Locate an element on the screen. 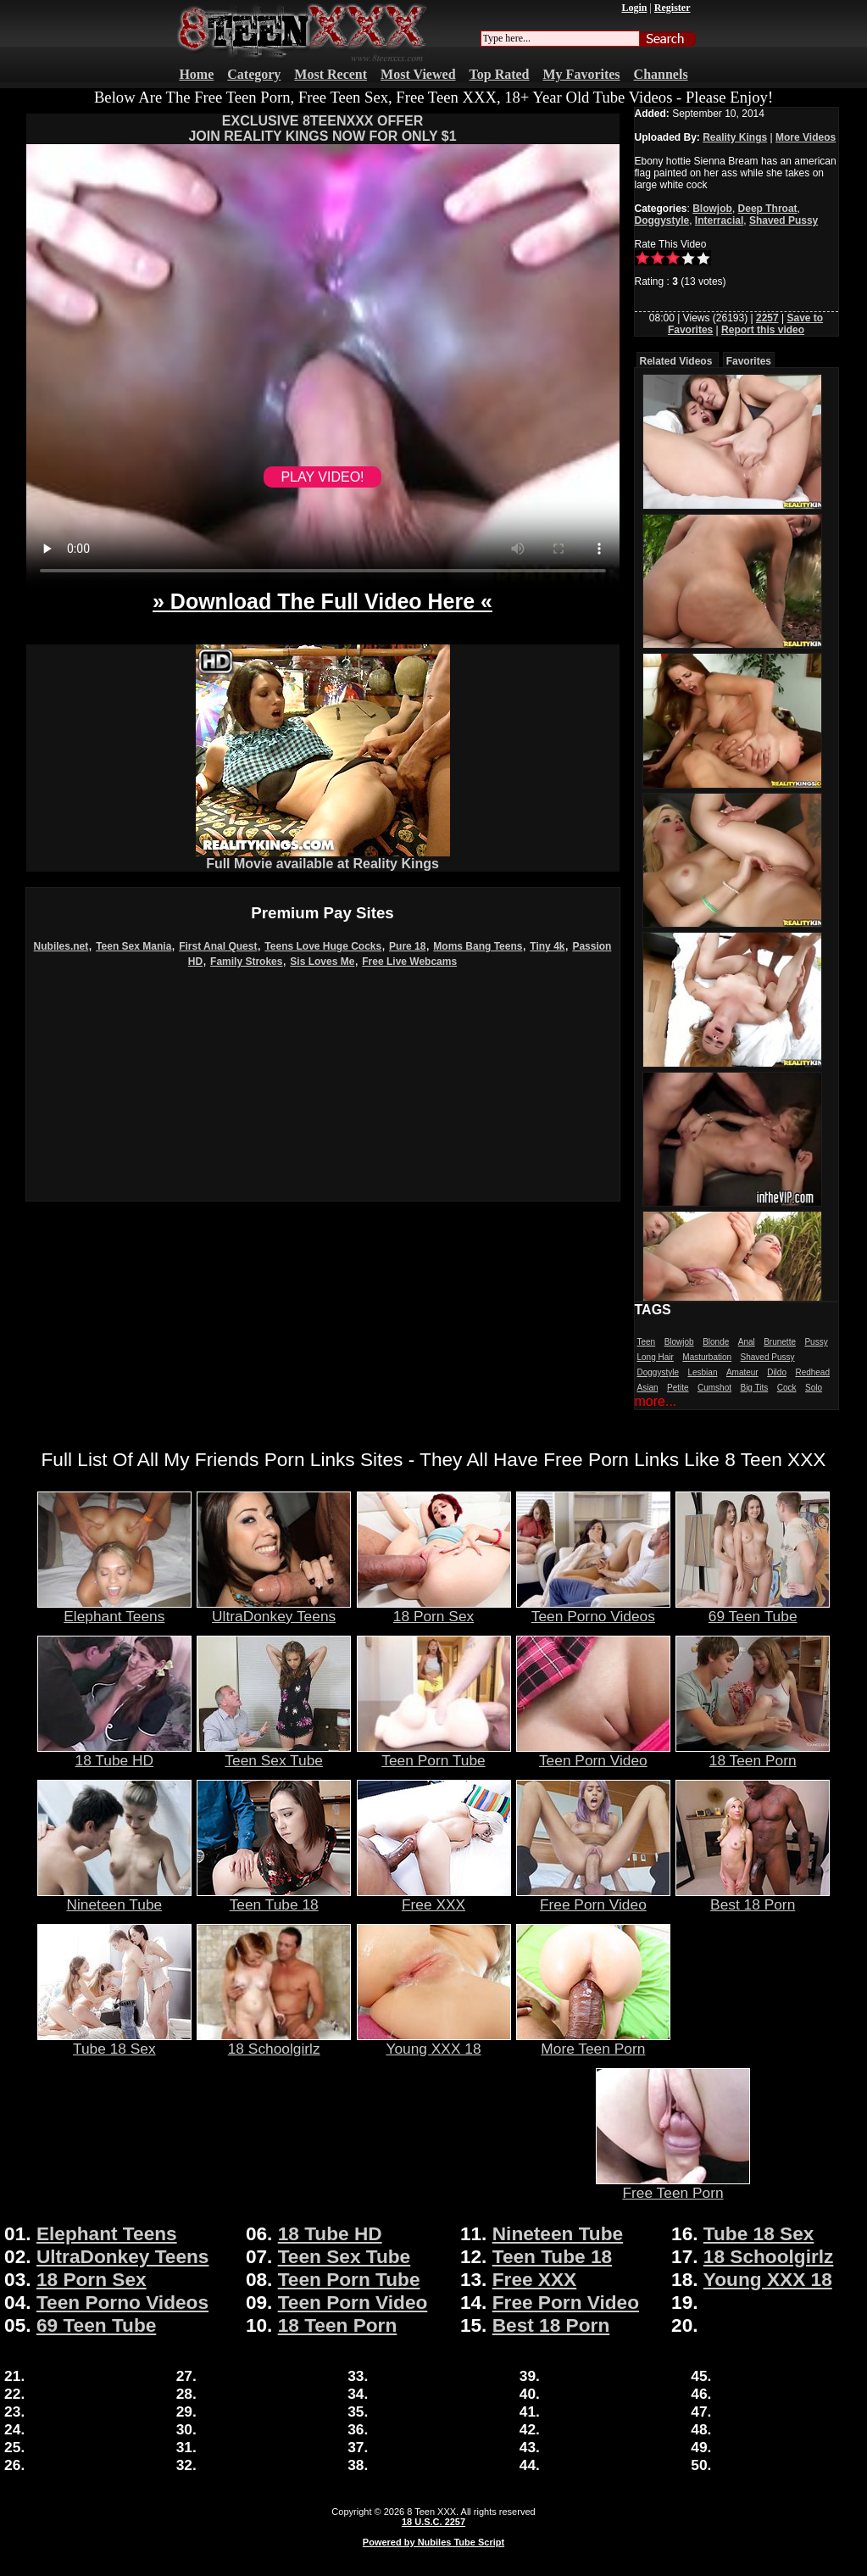 The height and width of the screenshot is (2576, 867). Young XXX 18 is located at coordinates (434, 2042).